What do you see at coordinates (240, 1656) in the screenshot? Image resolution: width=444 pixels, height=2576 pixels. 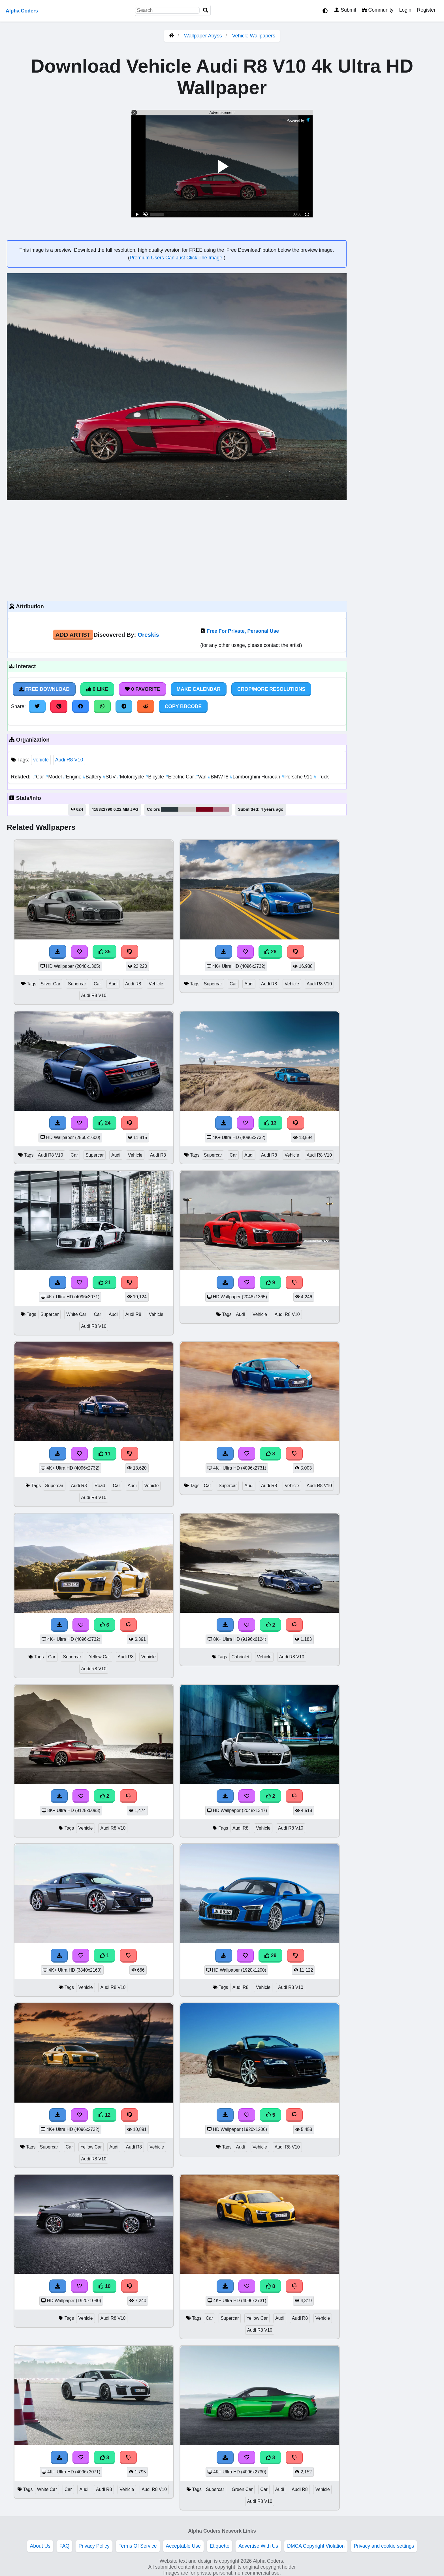 I see `Cabriolet` at bounding box center [240, 1656].